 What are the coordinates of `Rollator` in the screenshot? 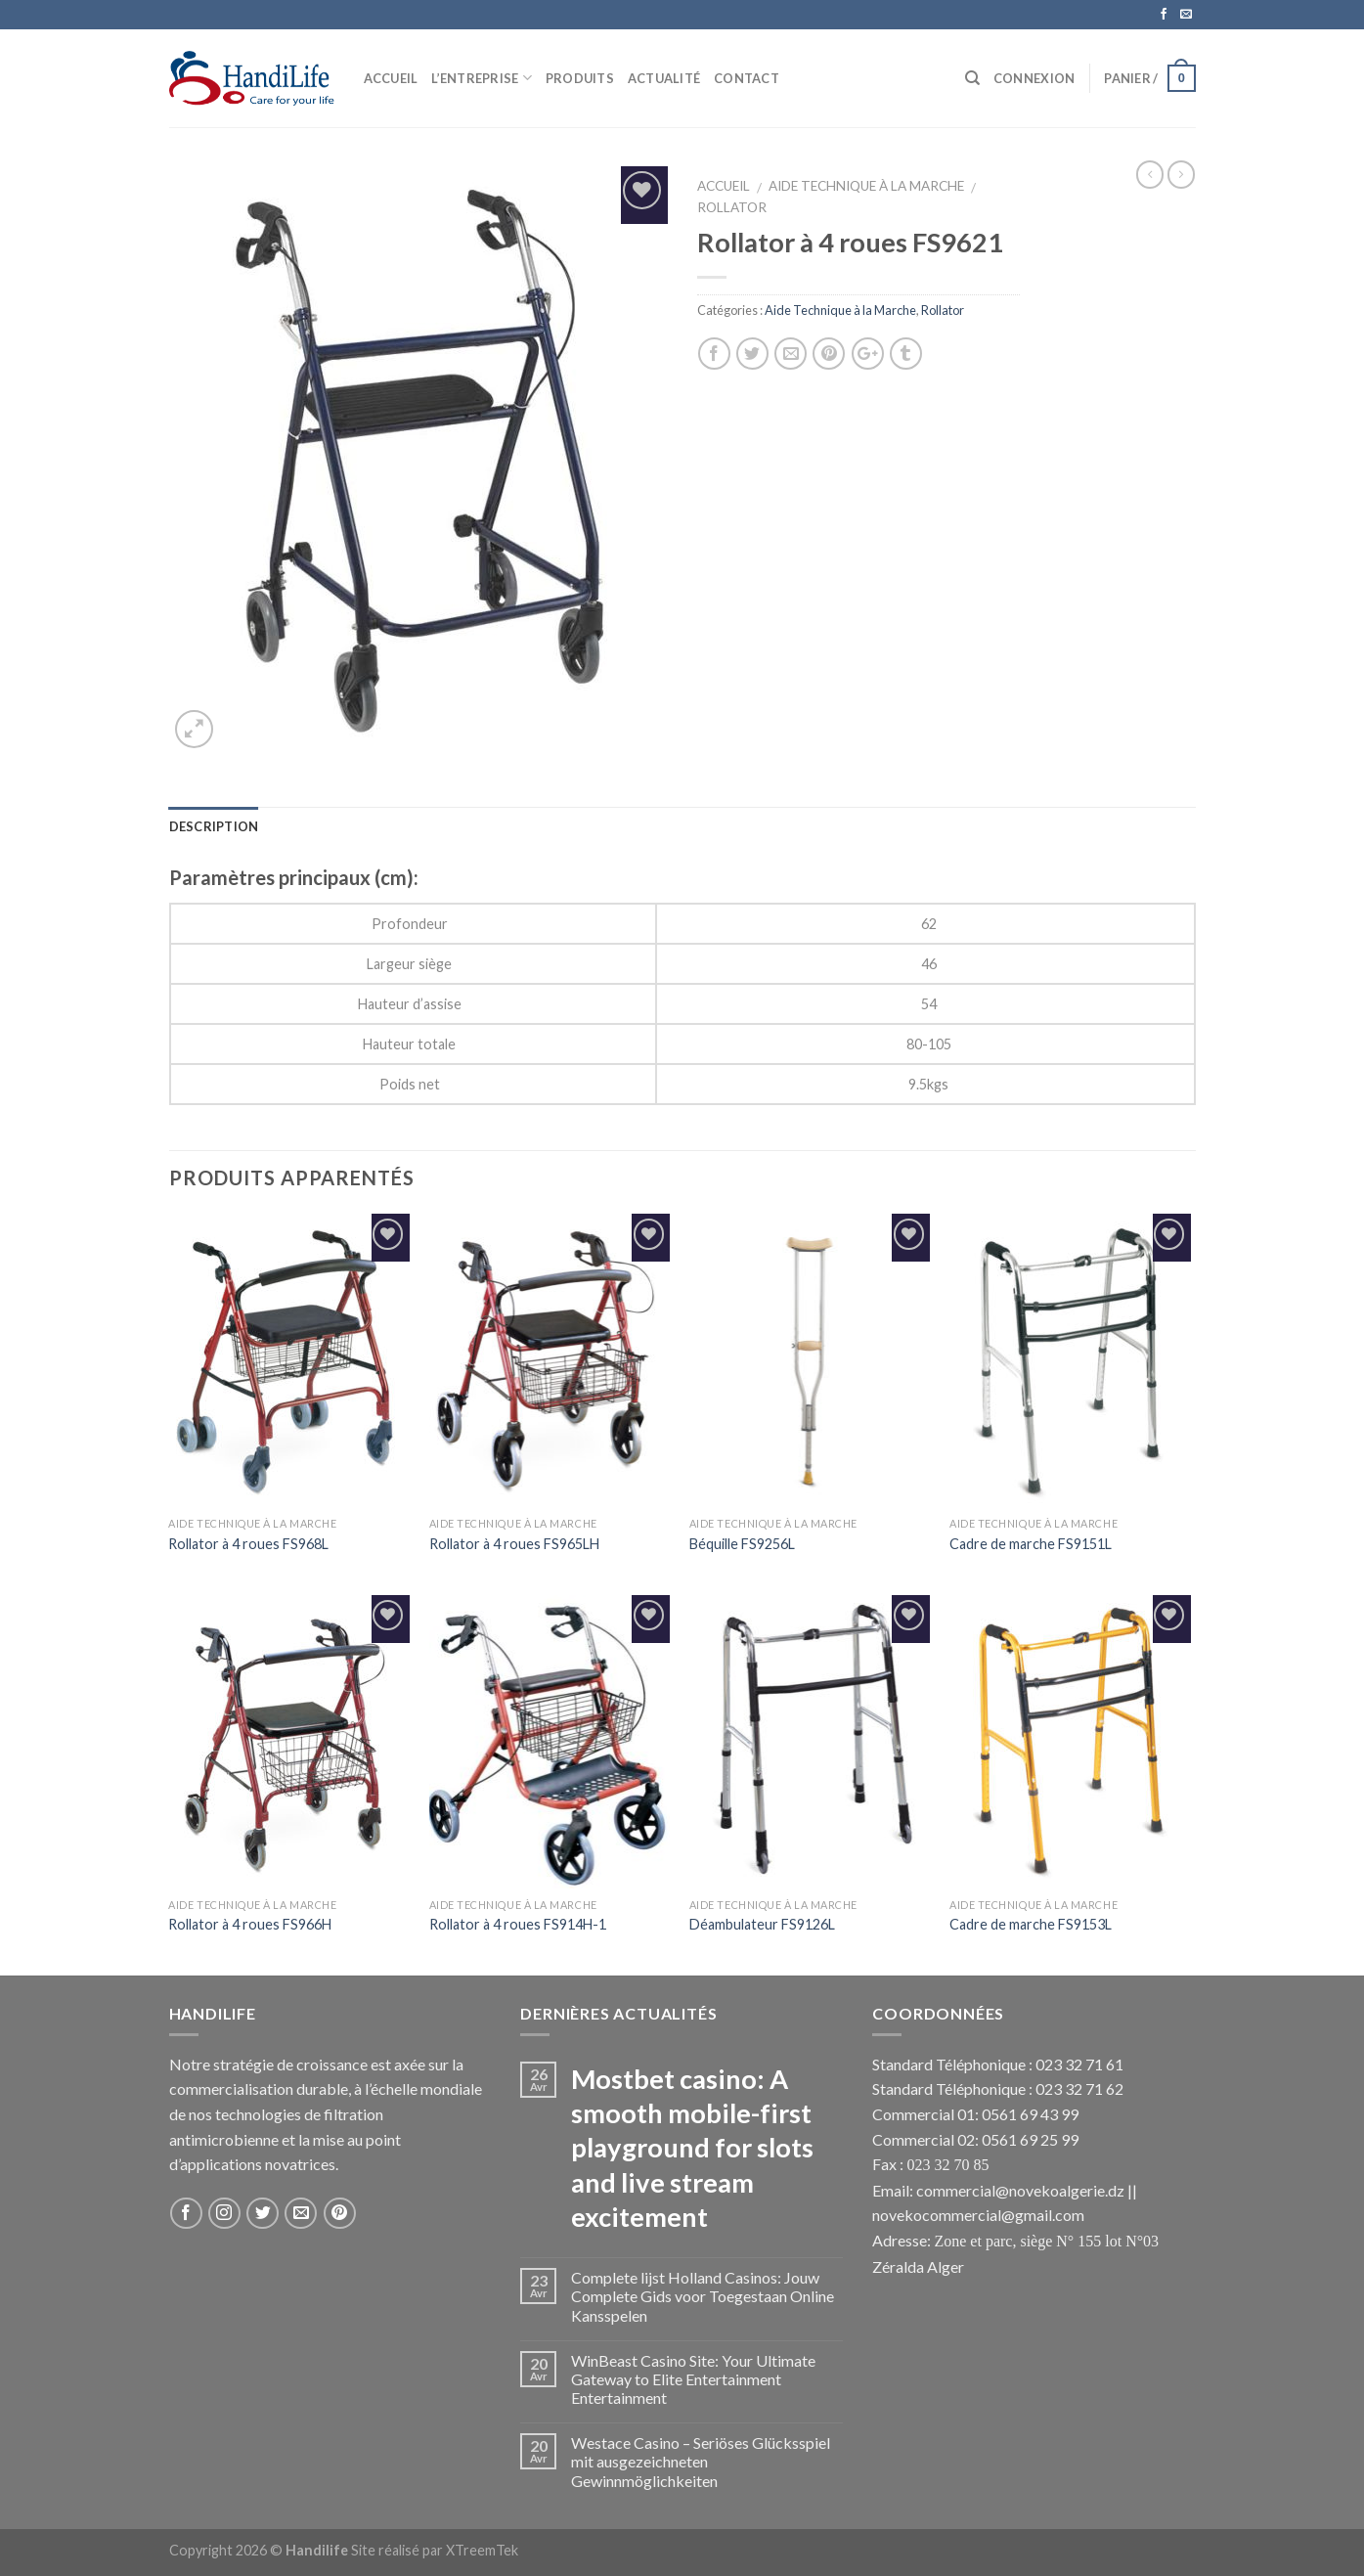 It's located at (732, 207).